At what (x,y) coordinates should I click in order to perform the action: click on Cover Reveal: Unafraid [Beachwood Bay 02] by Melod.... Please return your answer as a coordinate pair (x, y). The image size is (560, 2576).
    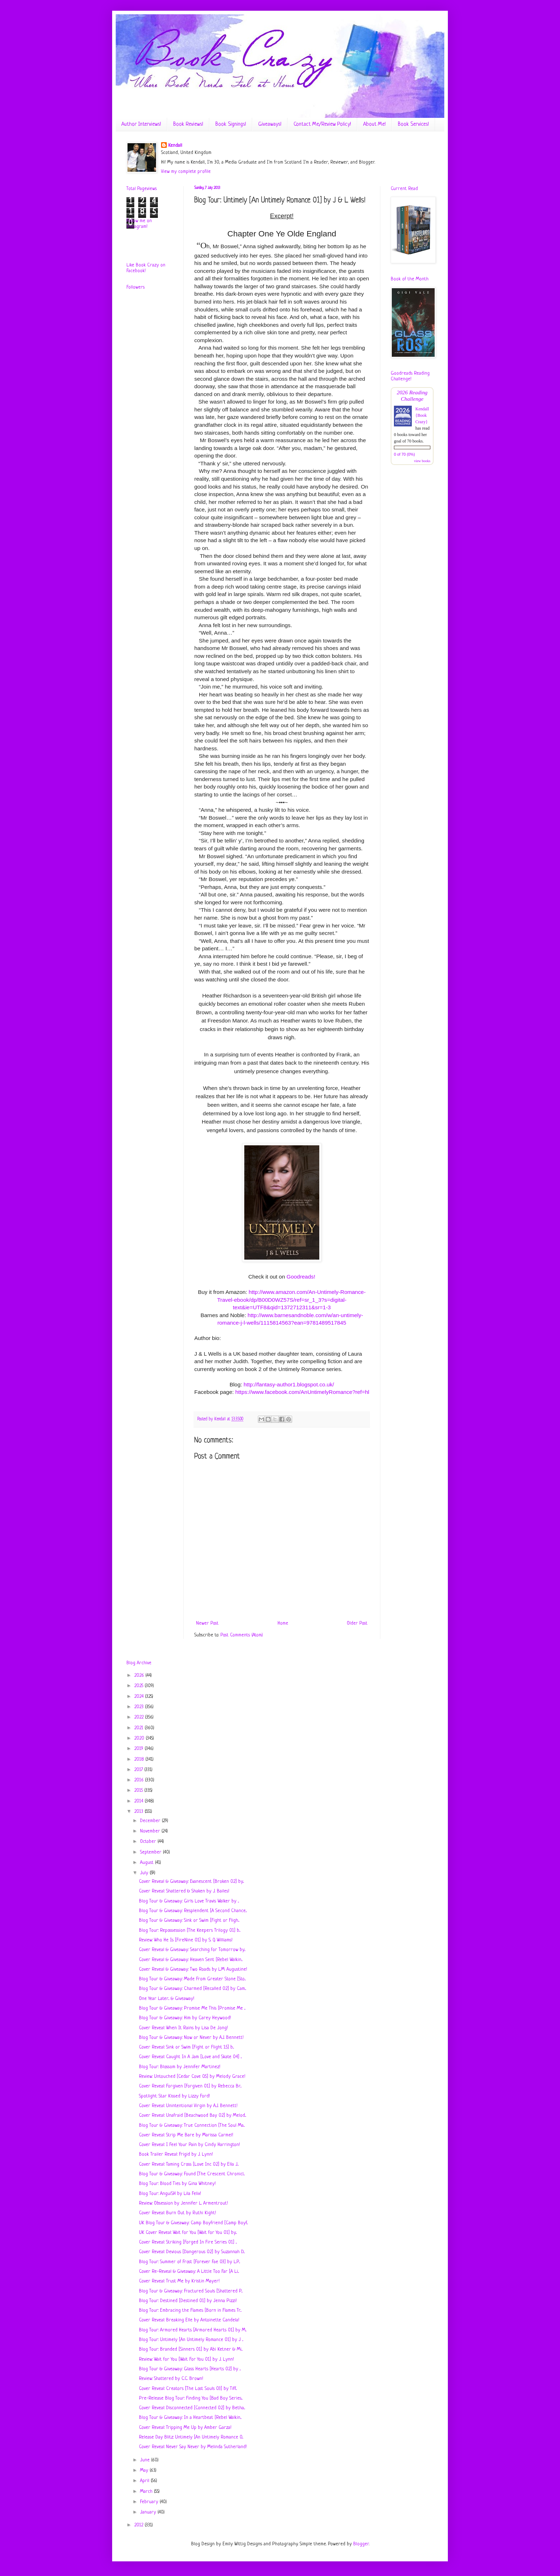
    Looking at the image, I should click on (192, 2115).